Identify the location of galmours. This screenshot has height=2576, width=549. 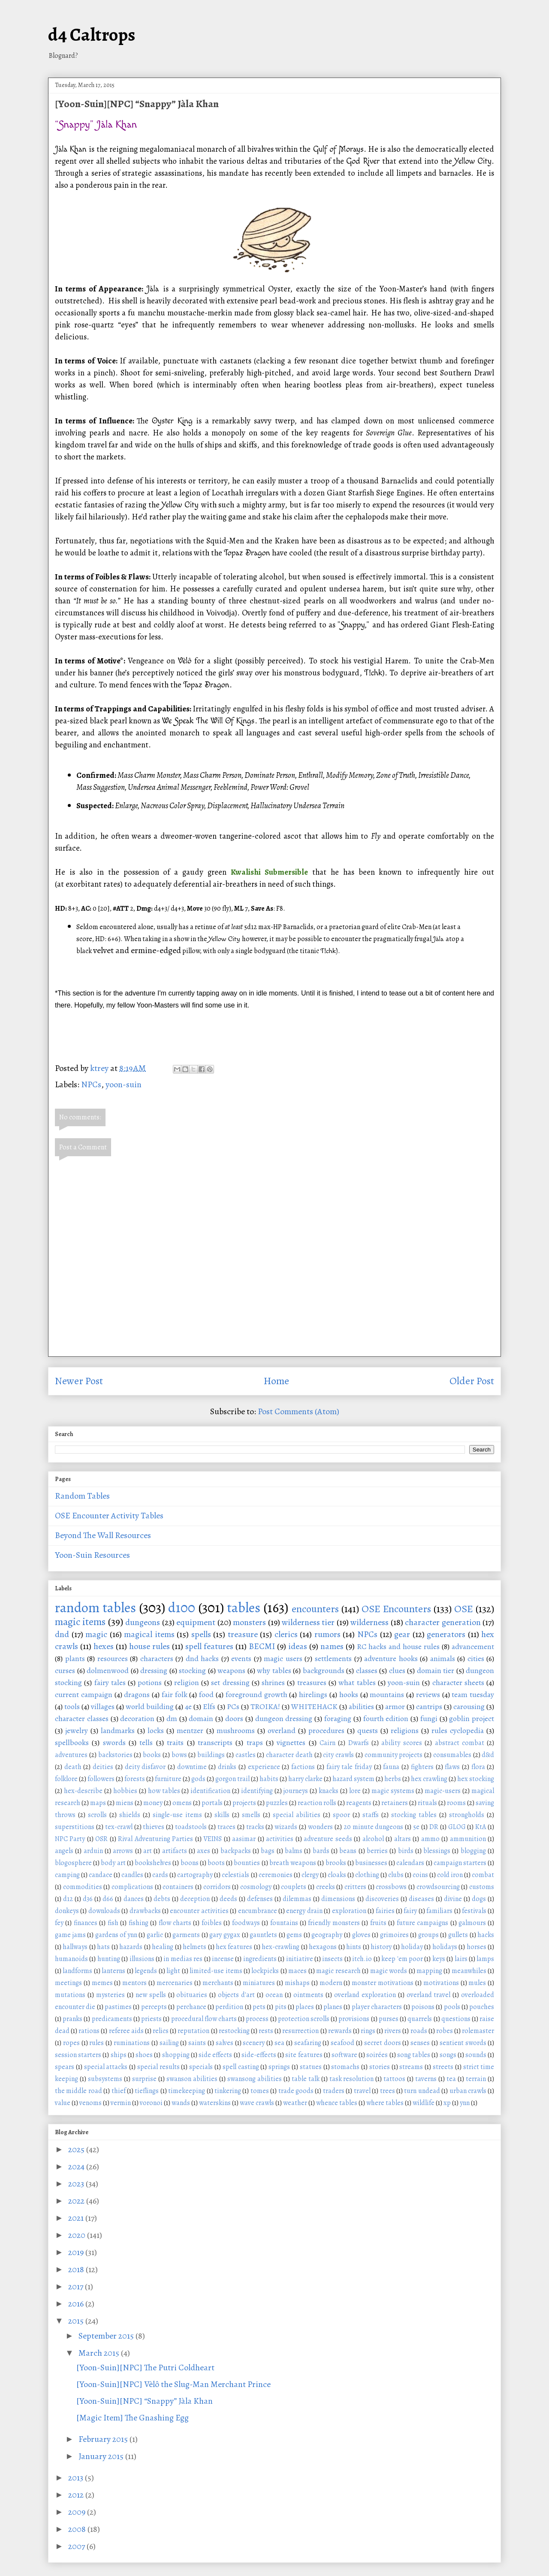
(472, 1923).